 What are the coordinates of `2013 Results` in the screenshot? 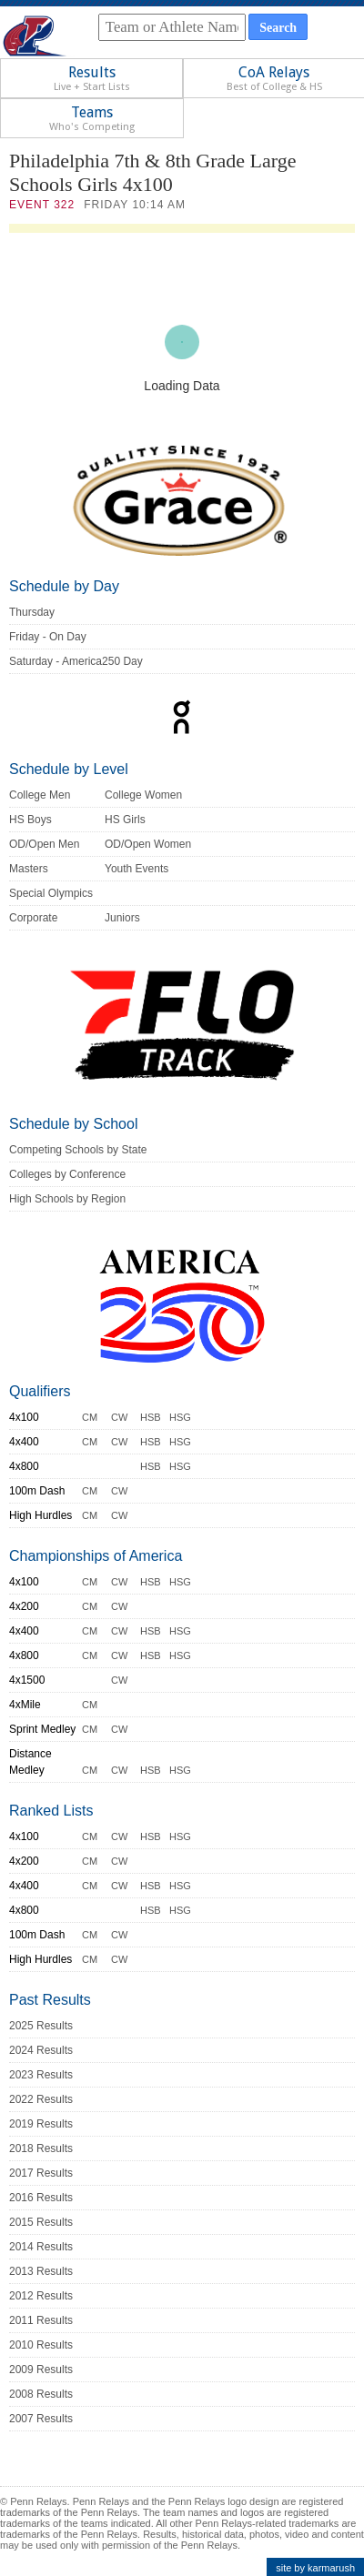 It's located at (41, 2271).